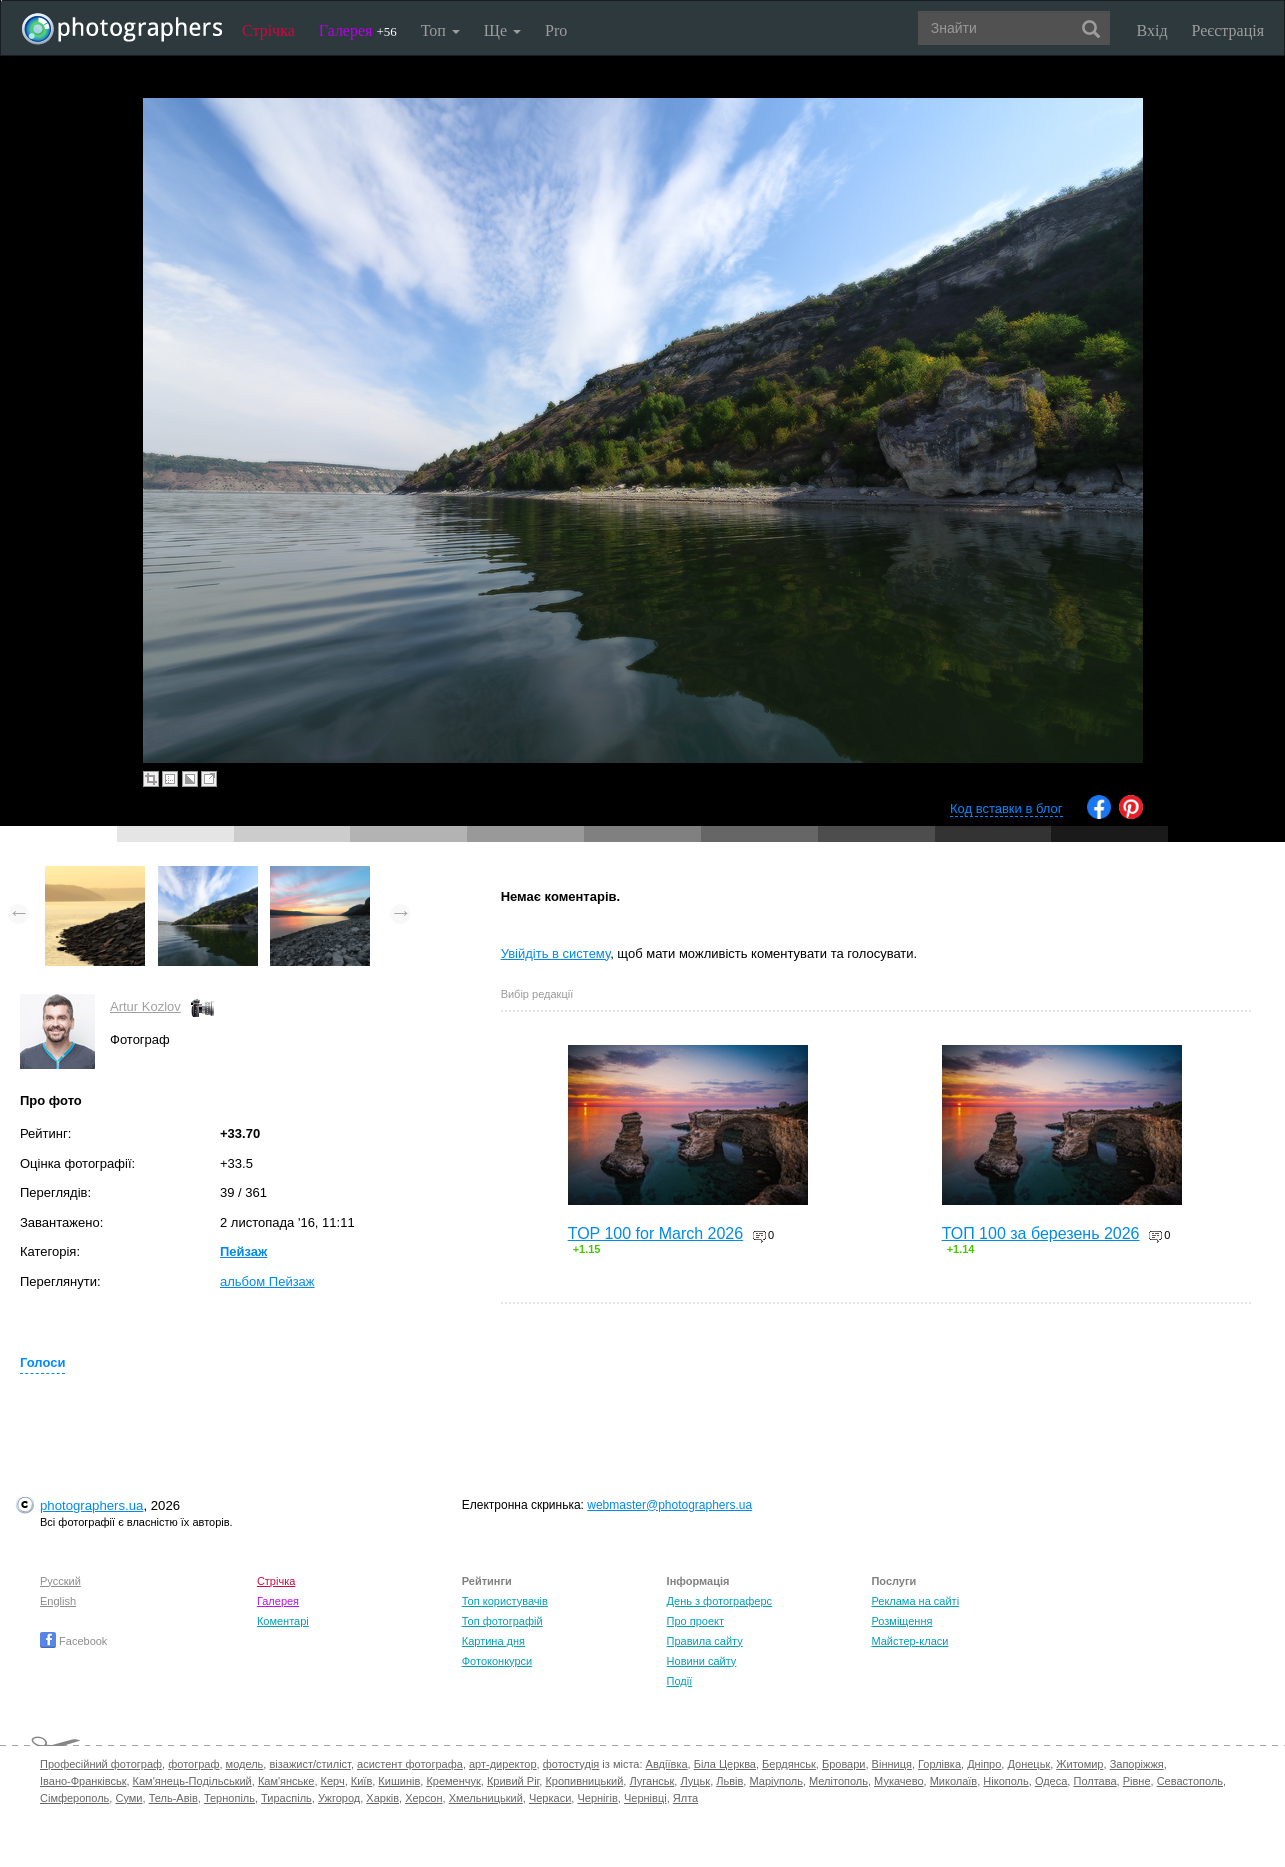 The width and height of the screenshot is (1285, 1867). What do you see at coordinates (550, 1798) in the screenshot?
I see `Черкаси` at bounding box center [550, 1798].